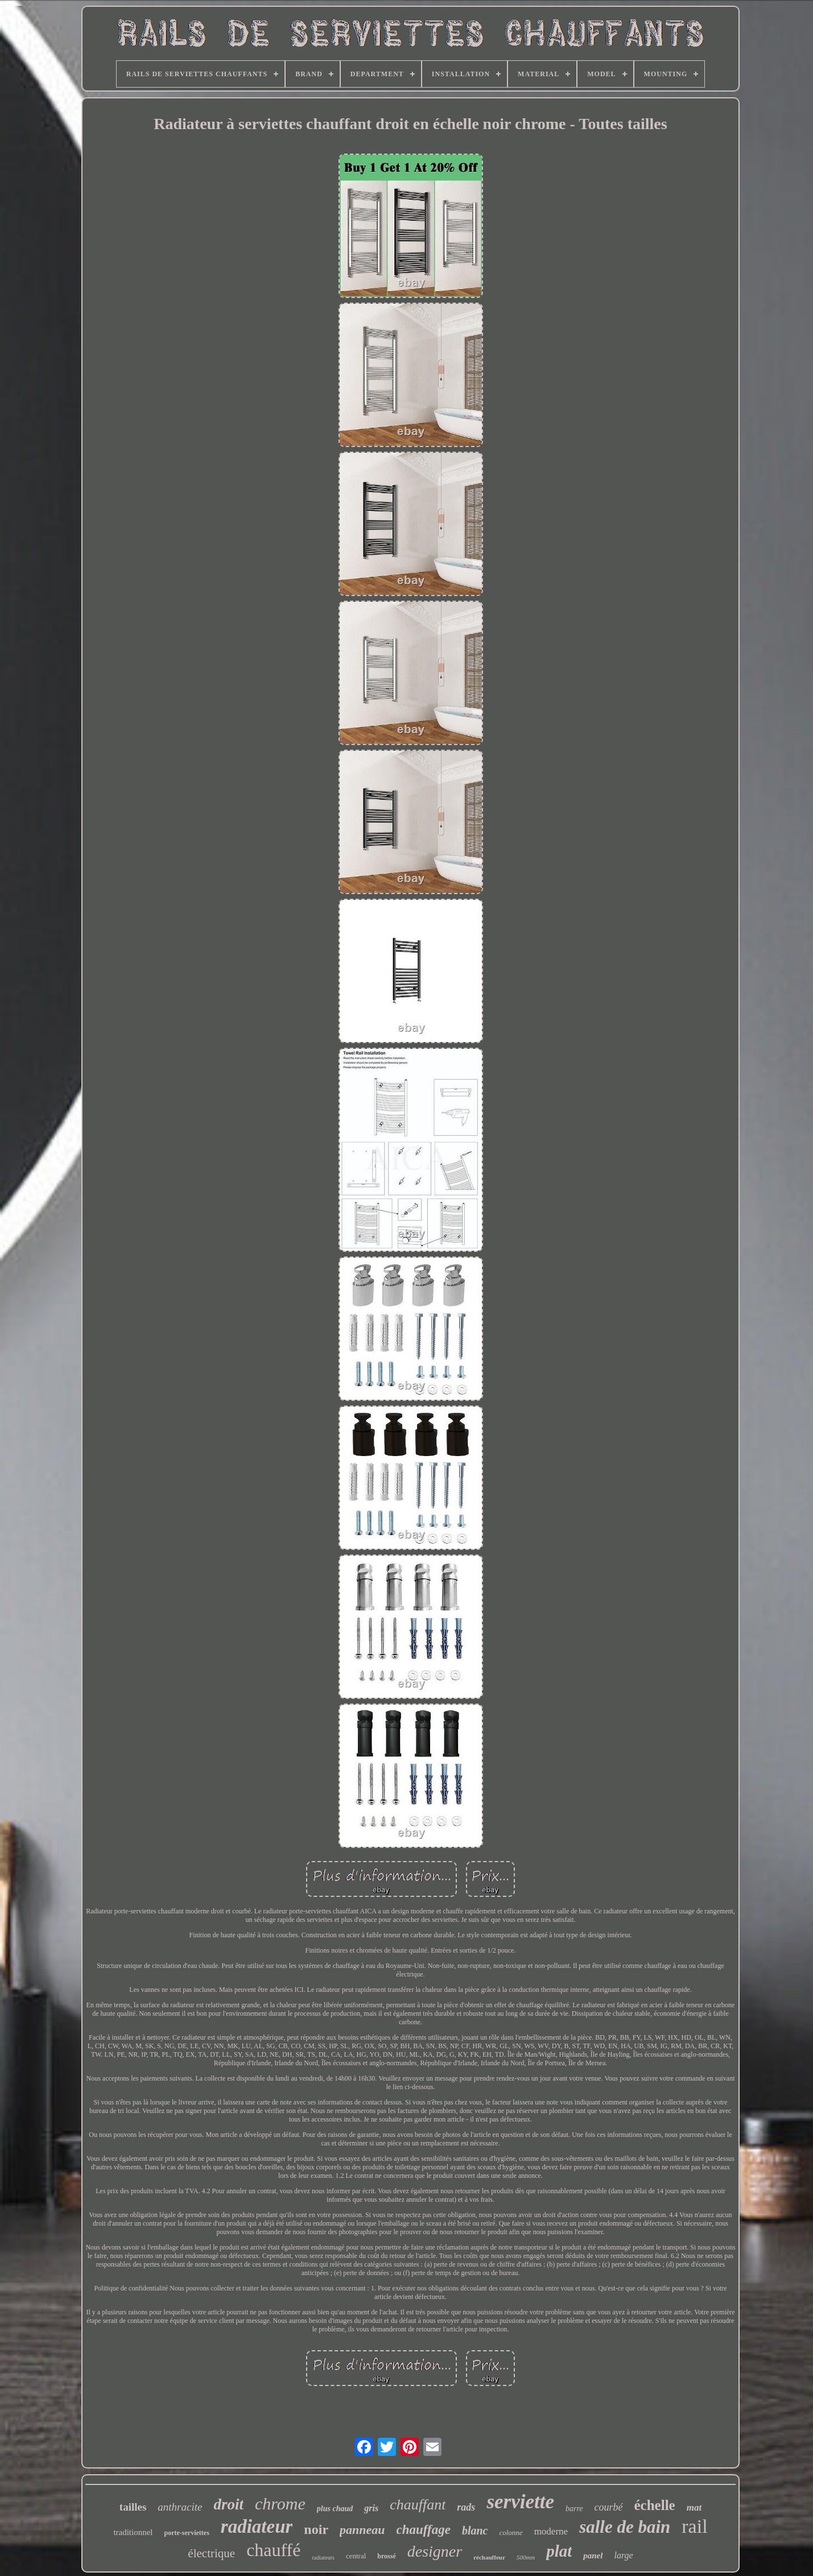 This screenshot has height=2576, width=813. Describe the element at coordinates (520, 2502) in the screenshot. I see `serviette` at that location.